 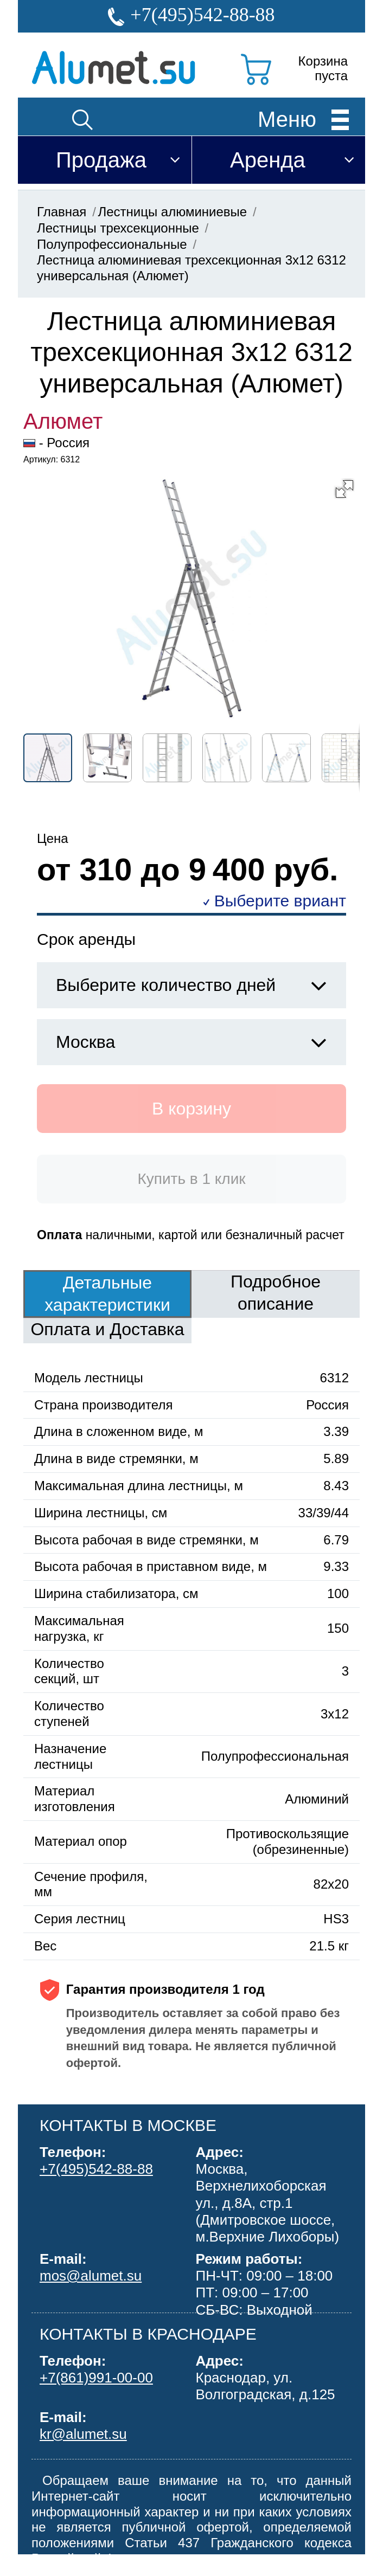 I want to click on mos@alumet.su, so click(x=91, y=2276).